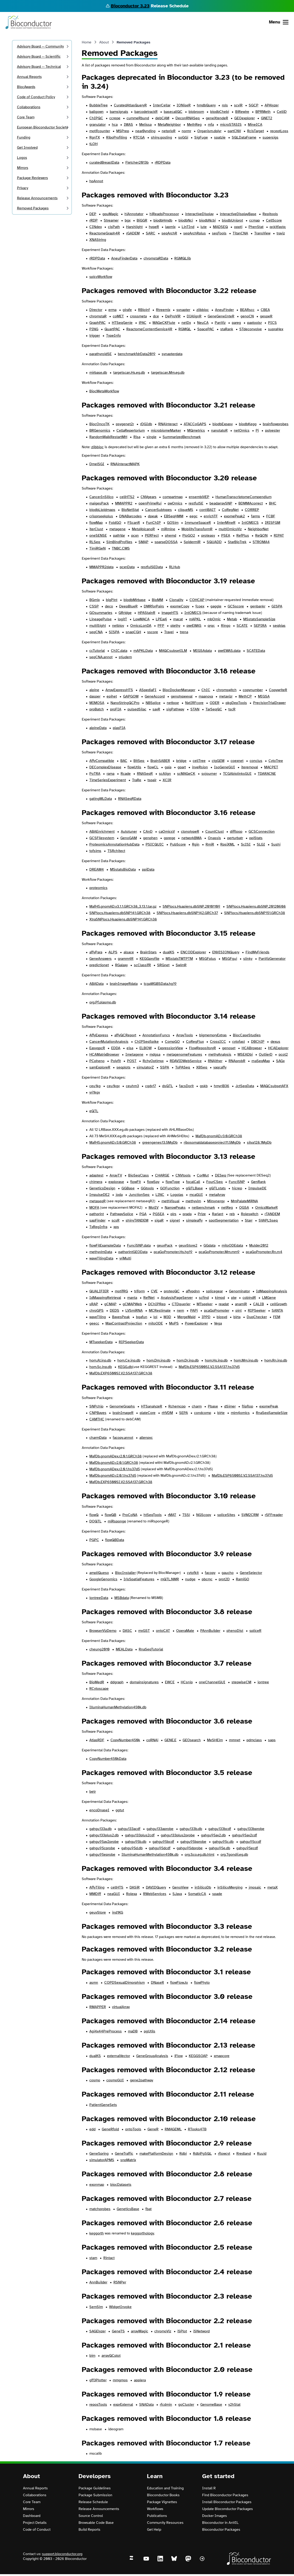 This screenshot has width=294, height=2576. I want to click on restfulSEData, so click(152, 567).